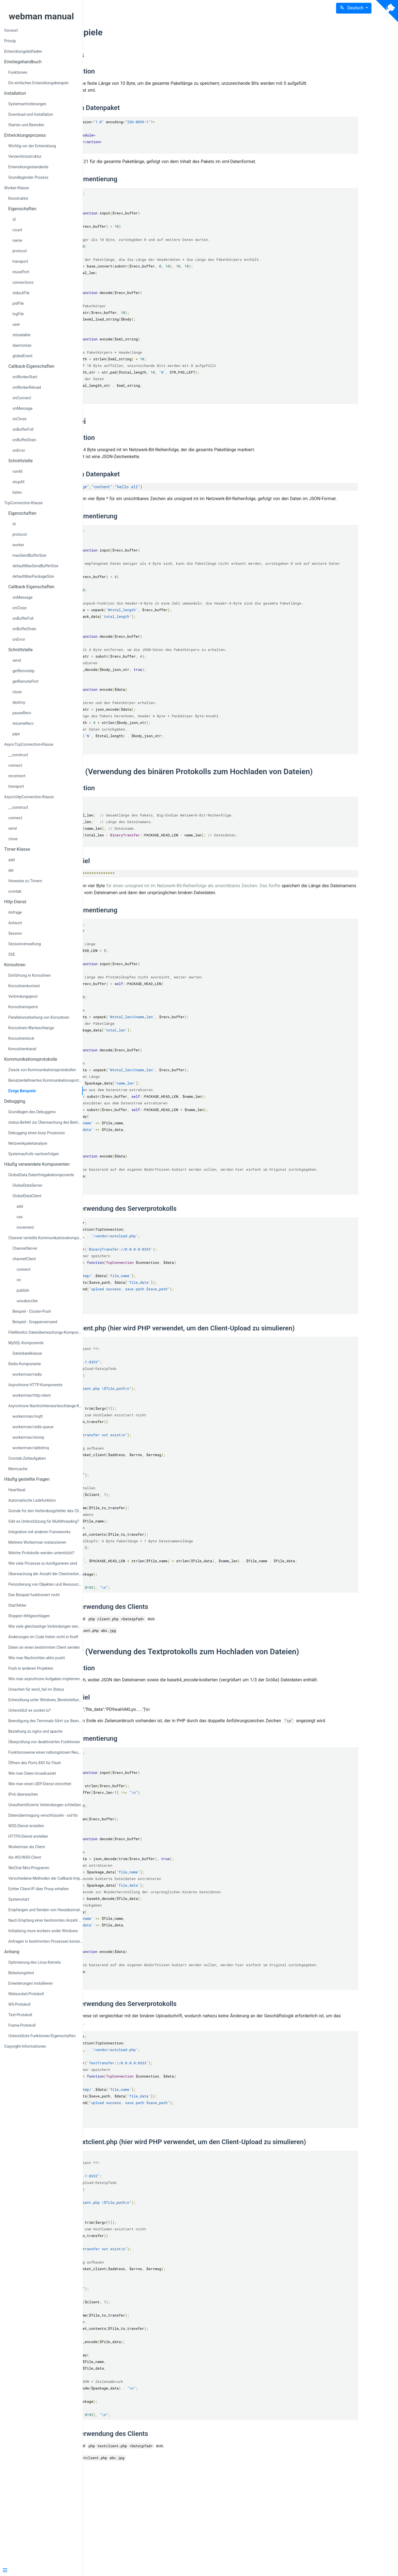 The image size is (398, 2576). I want to click on unsubscribe, so click(27, 1301).